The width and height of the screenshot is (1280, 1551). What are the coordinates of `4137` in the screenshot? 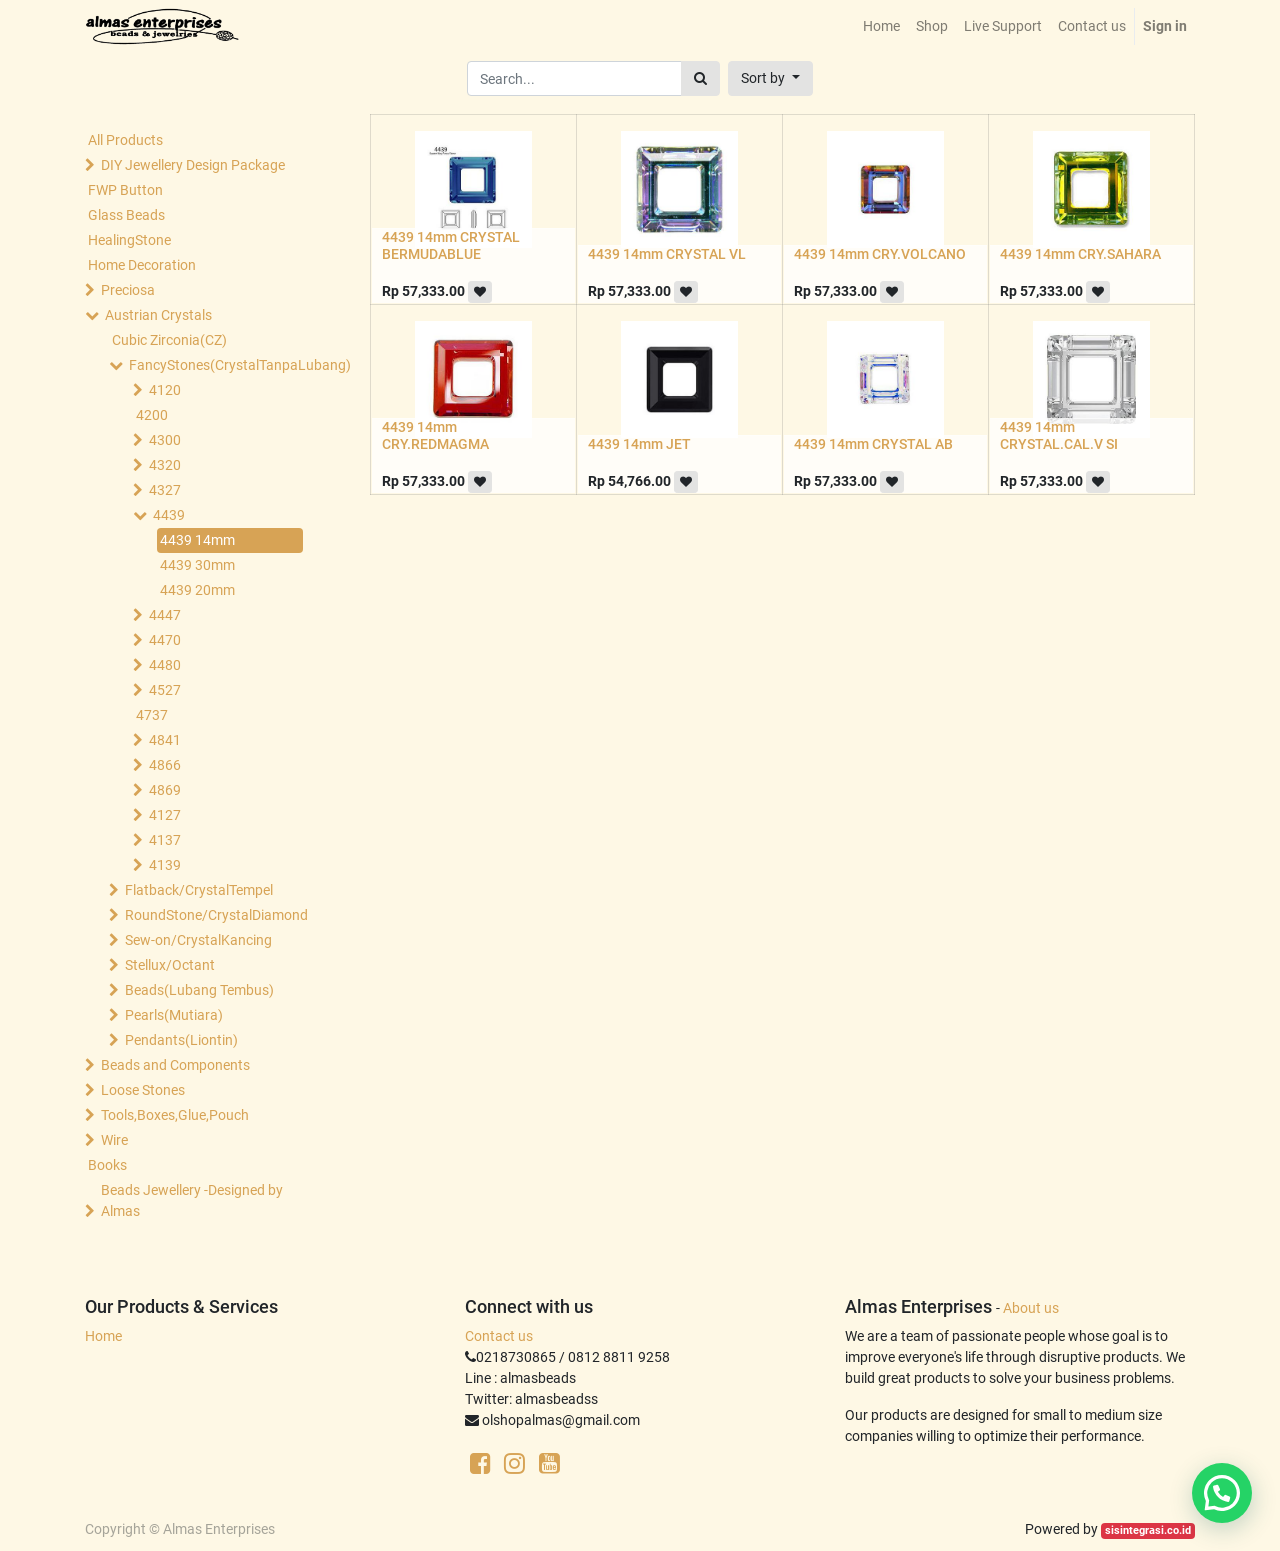 It's located at (165, 840).